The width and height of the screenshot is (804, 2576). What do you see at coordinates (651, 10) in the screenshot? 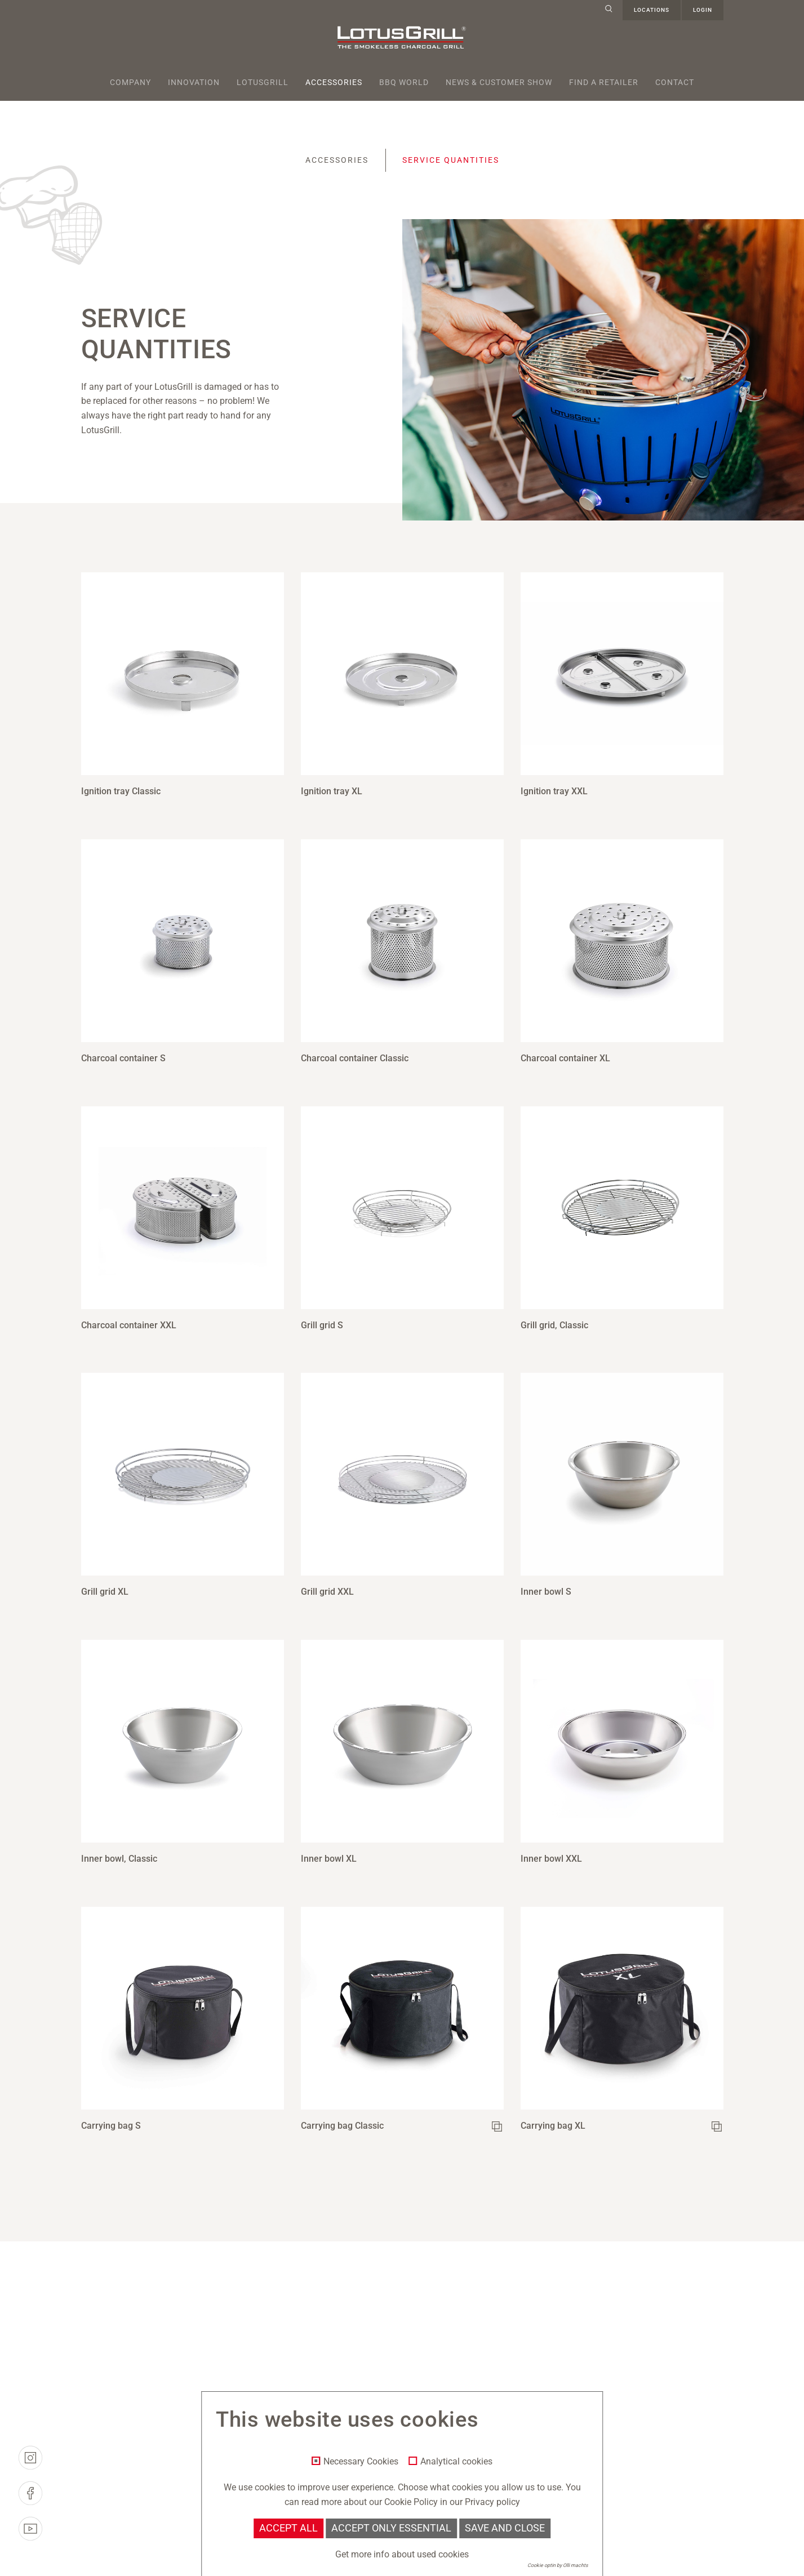
I see `Locations` at bounding box center [651, 10].